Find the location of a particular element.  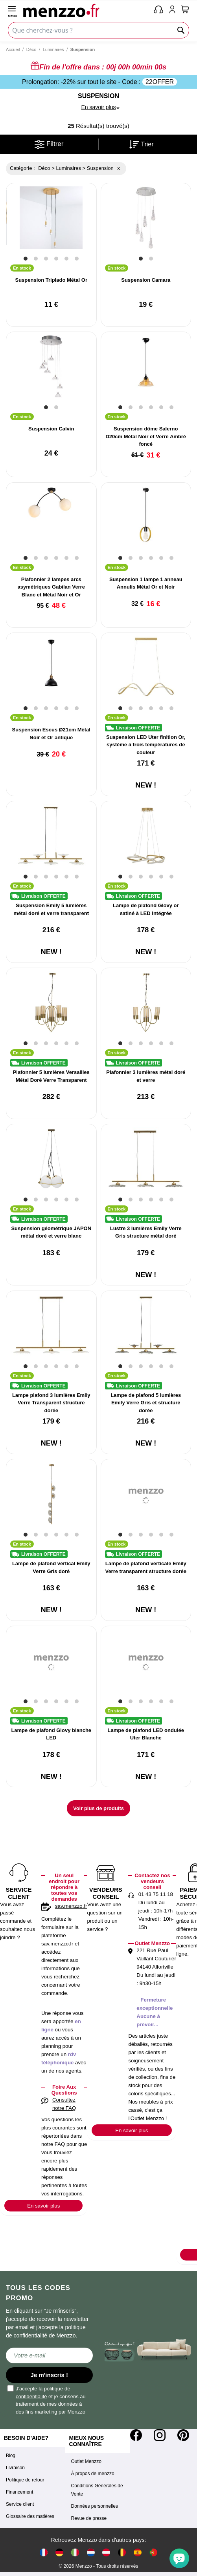

sav.menzzo.fr is located at coordinates (71, 1906).